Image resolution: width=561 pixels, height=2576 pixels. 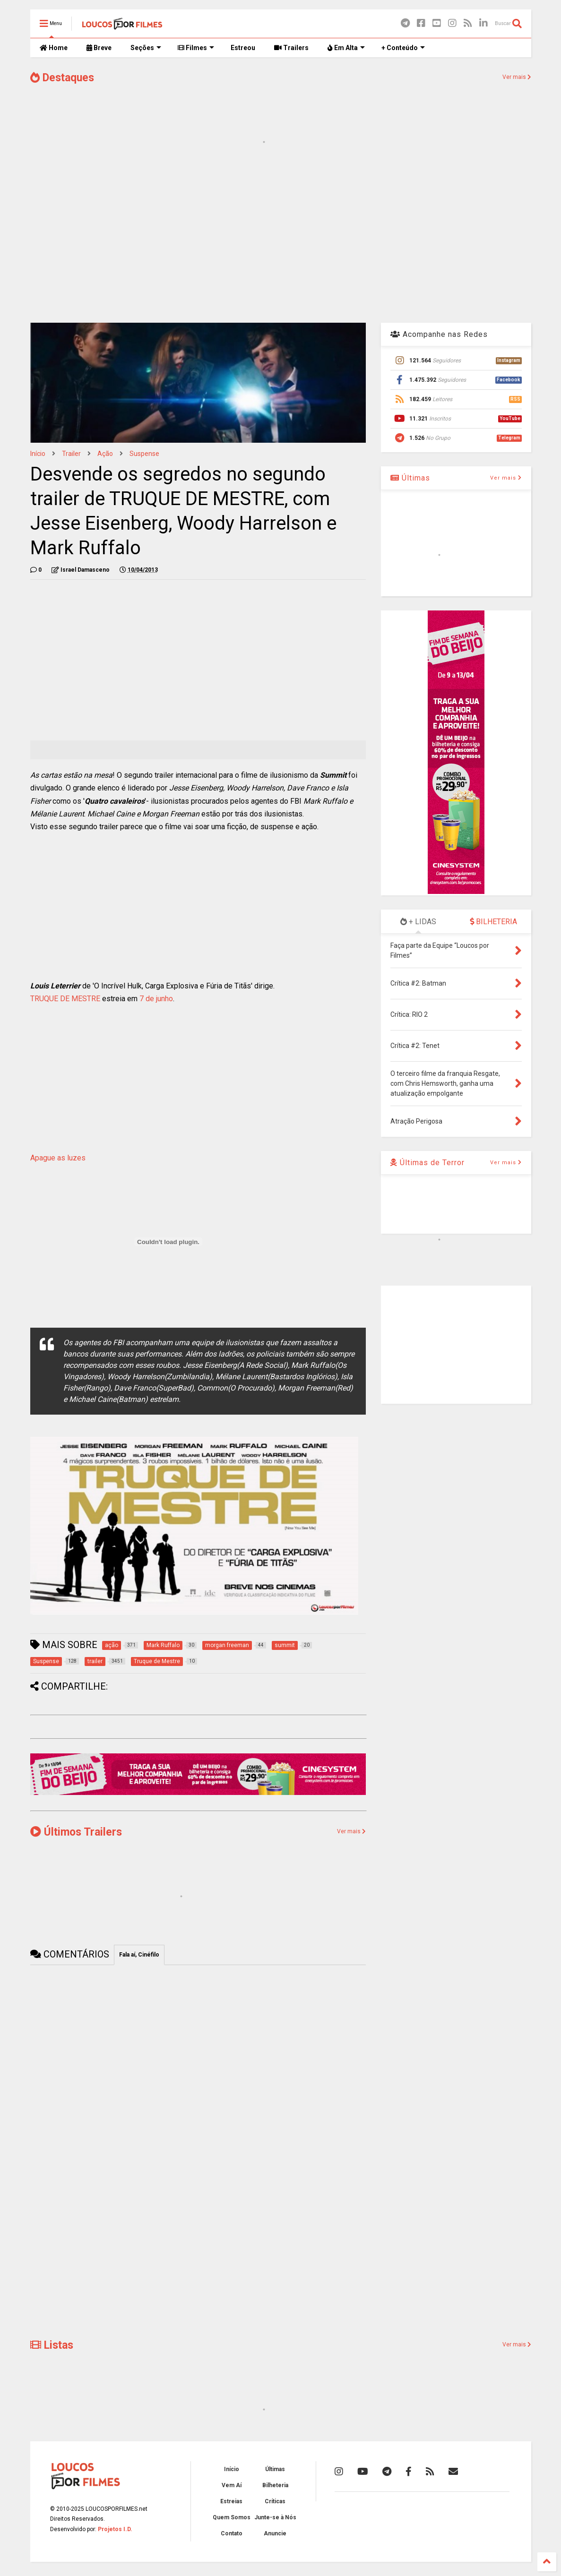 I want to click on Seções, so click(x=145, y=48).